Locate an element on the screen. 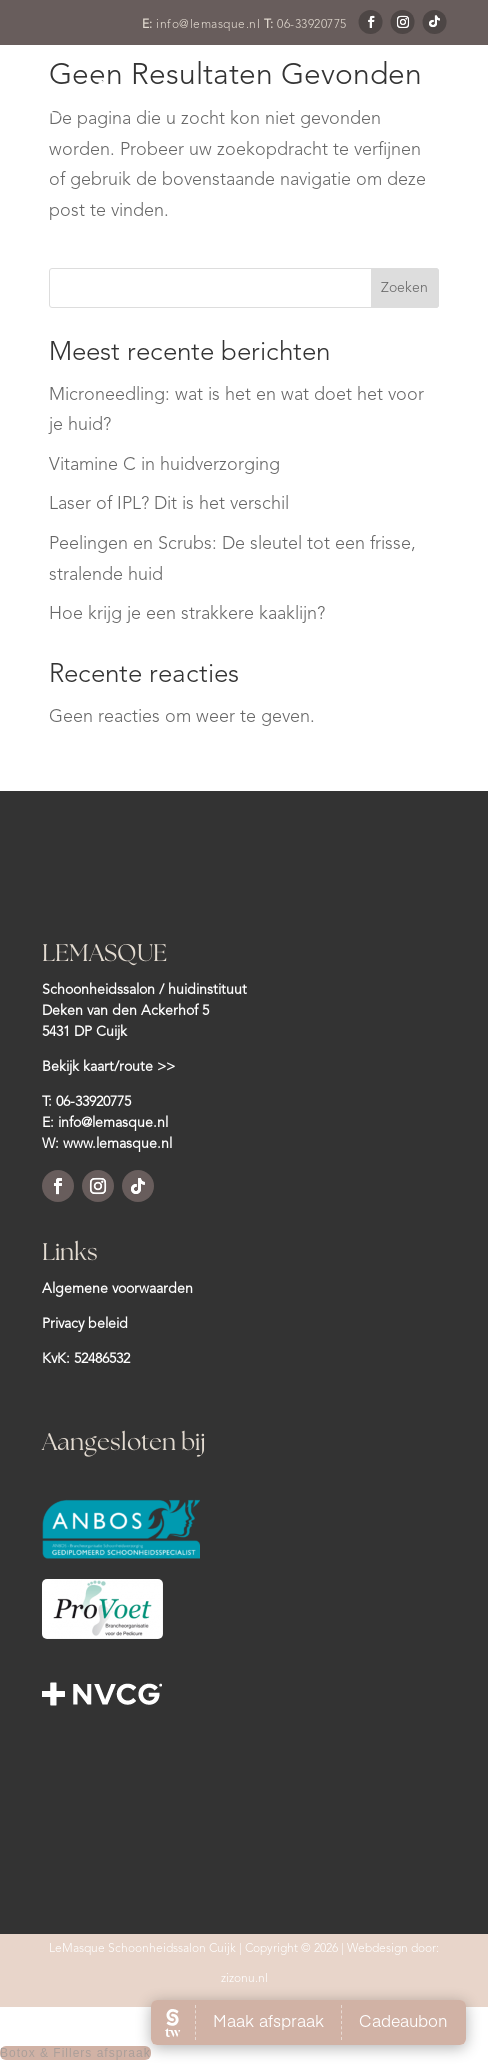  Botox & Fillers afspraak is located at coordinates (75, 2053).